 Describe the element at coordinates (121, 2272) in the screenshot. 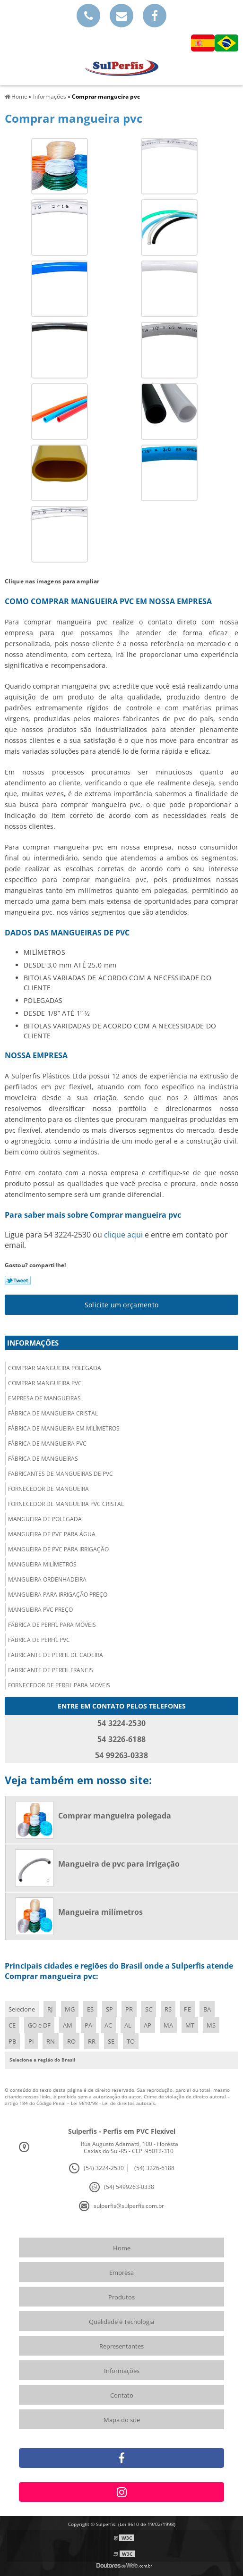

I see `Empresa` at that location.